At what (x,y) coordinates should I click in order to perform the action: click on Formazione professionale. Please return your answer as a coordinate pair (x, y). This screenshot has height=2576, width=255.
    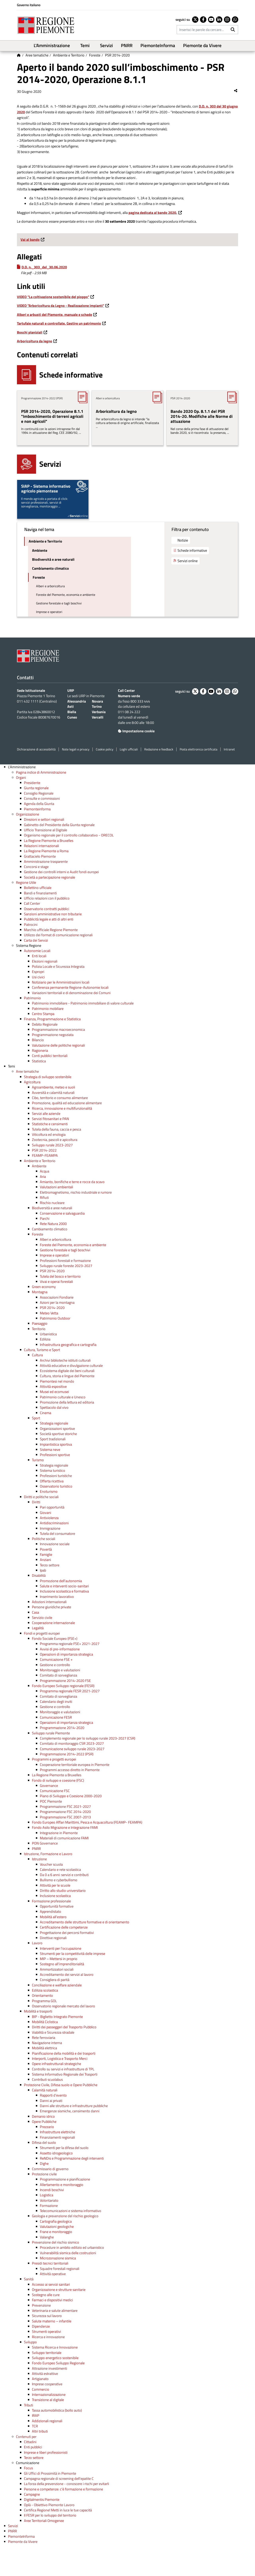
    Looking at the image, I should click on (51, 1919).